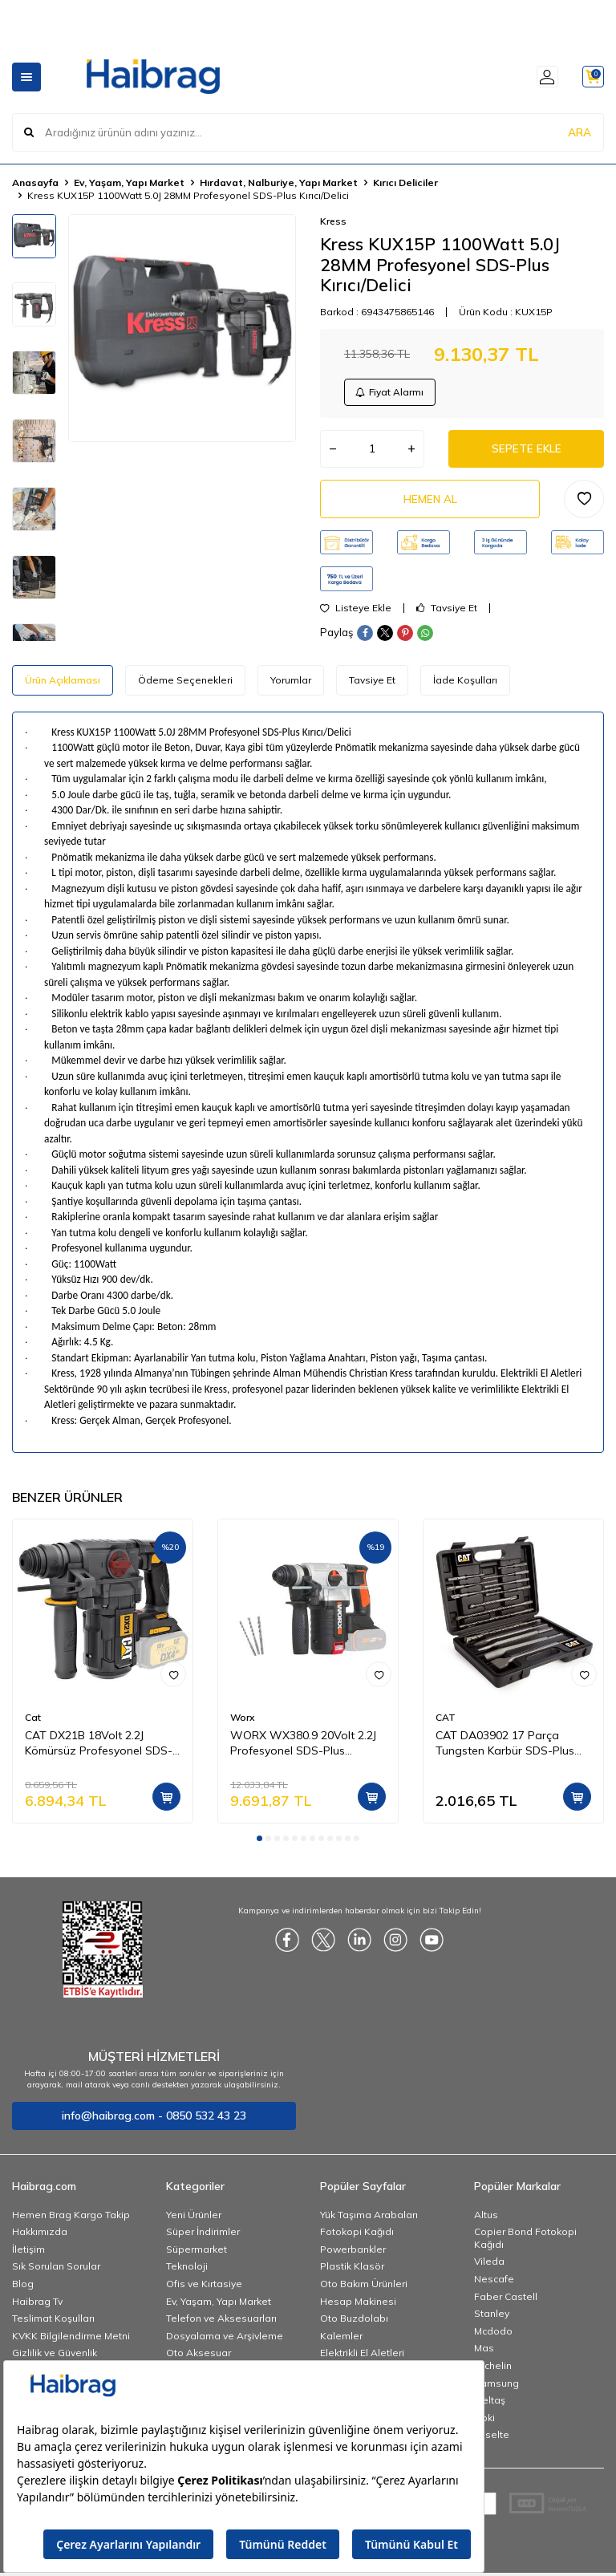 The width and height of the screenshot is (616, 2576). Describe the element at coordinates (362, 2359) in the screenshot. I see `Elektrikli El Aletleri` at that location.